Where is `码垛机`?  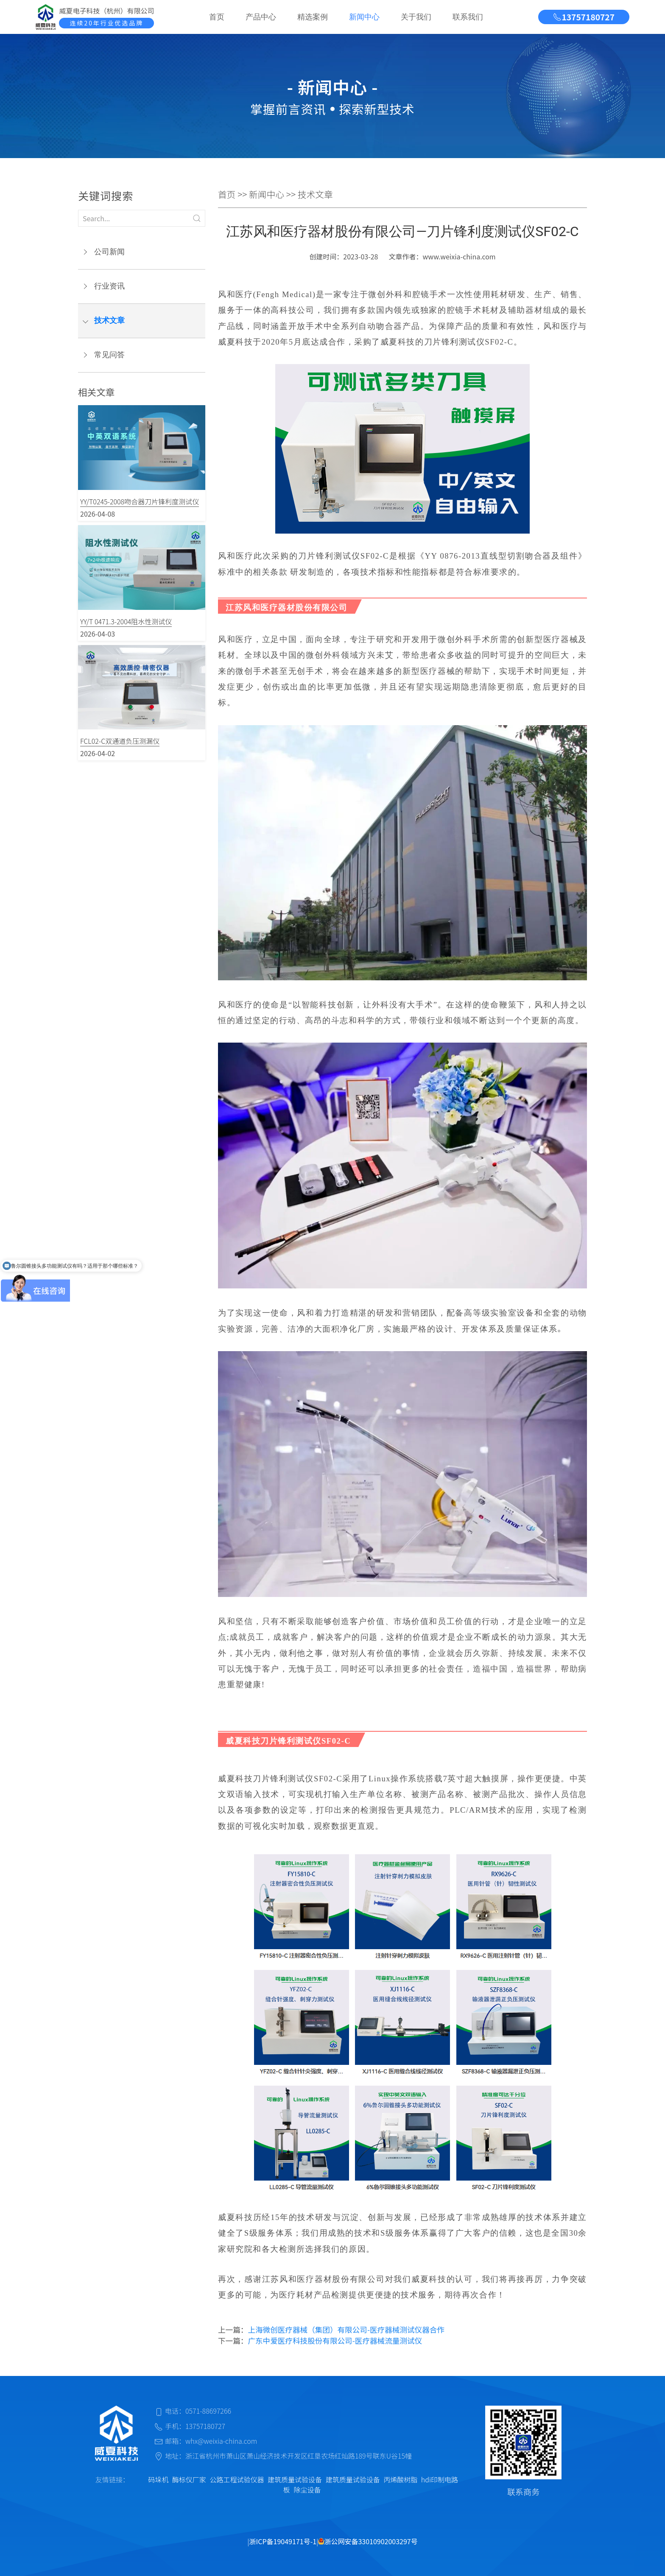
码垛机 is located at coordinates (158, 2479).